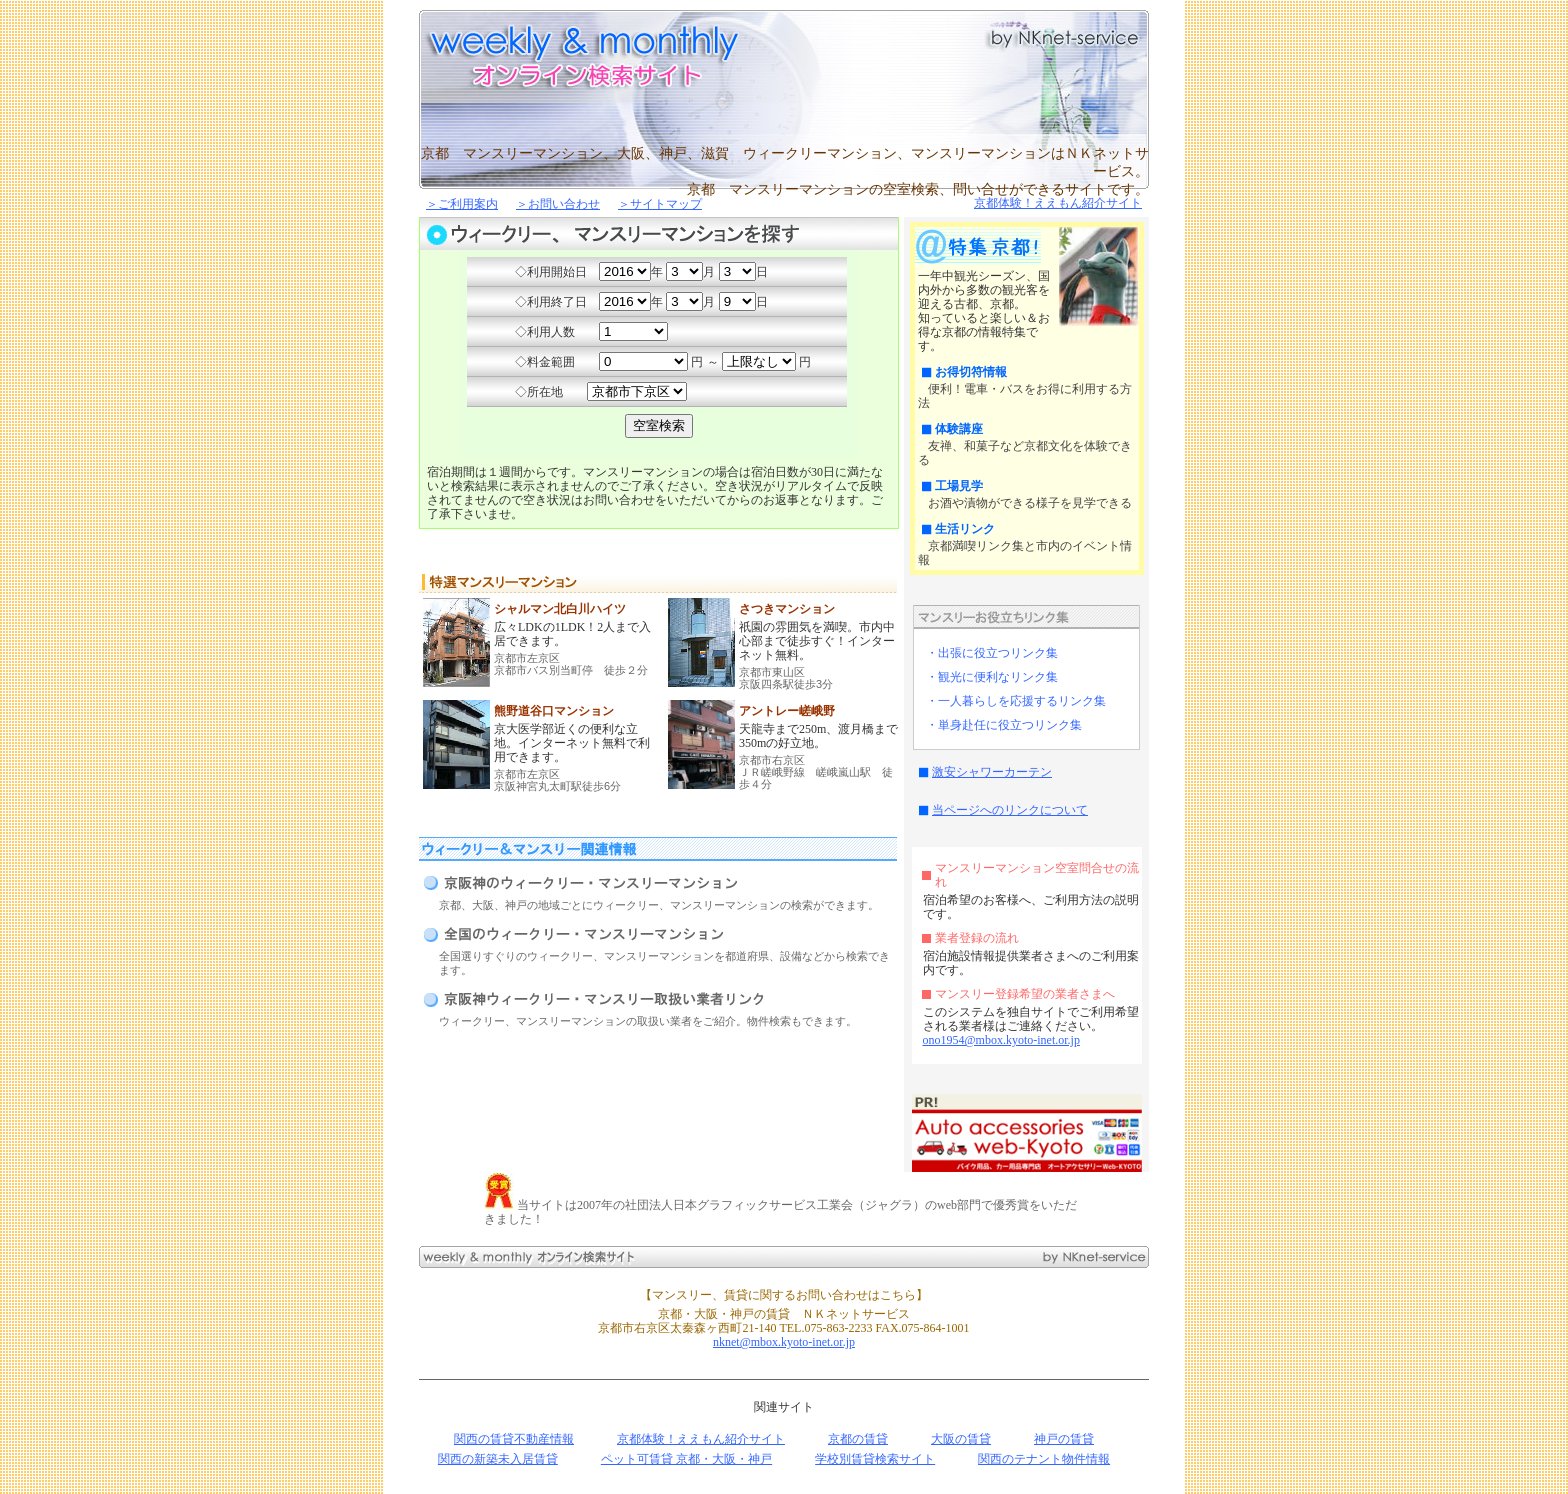  What do you see at coordinates (1030, 503) in the screenshot?
I see `お酒や漬物ができる様子を見学できる` at bounding box center [1030, 503].